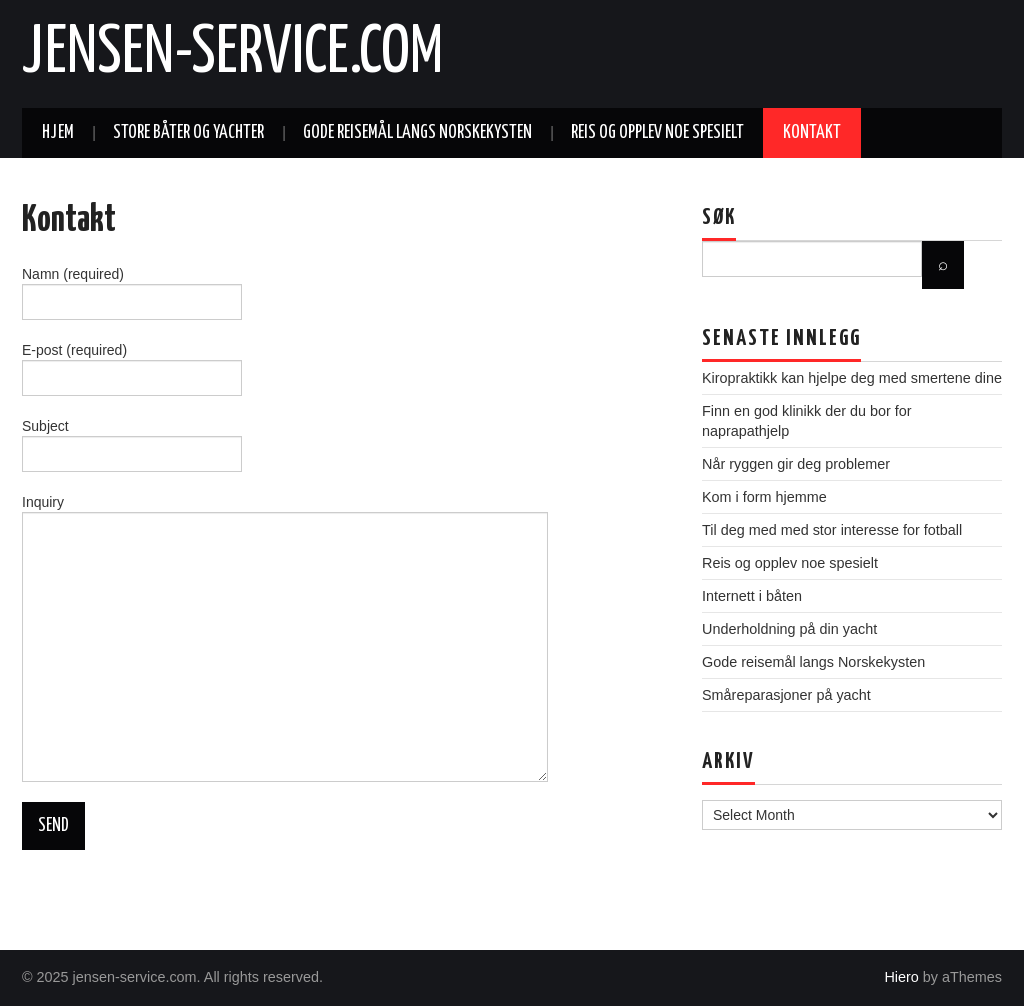  What do you see at coordinates (285, 576) in the screenshot?
I see `Inquiry` at bounding box center [285, 576].